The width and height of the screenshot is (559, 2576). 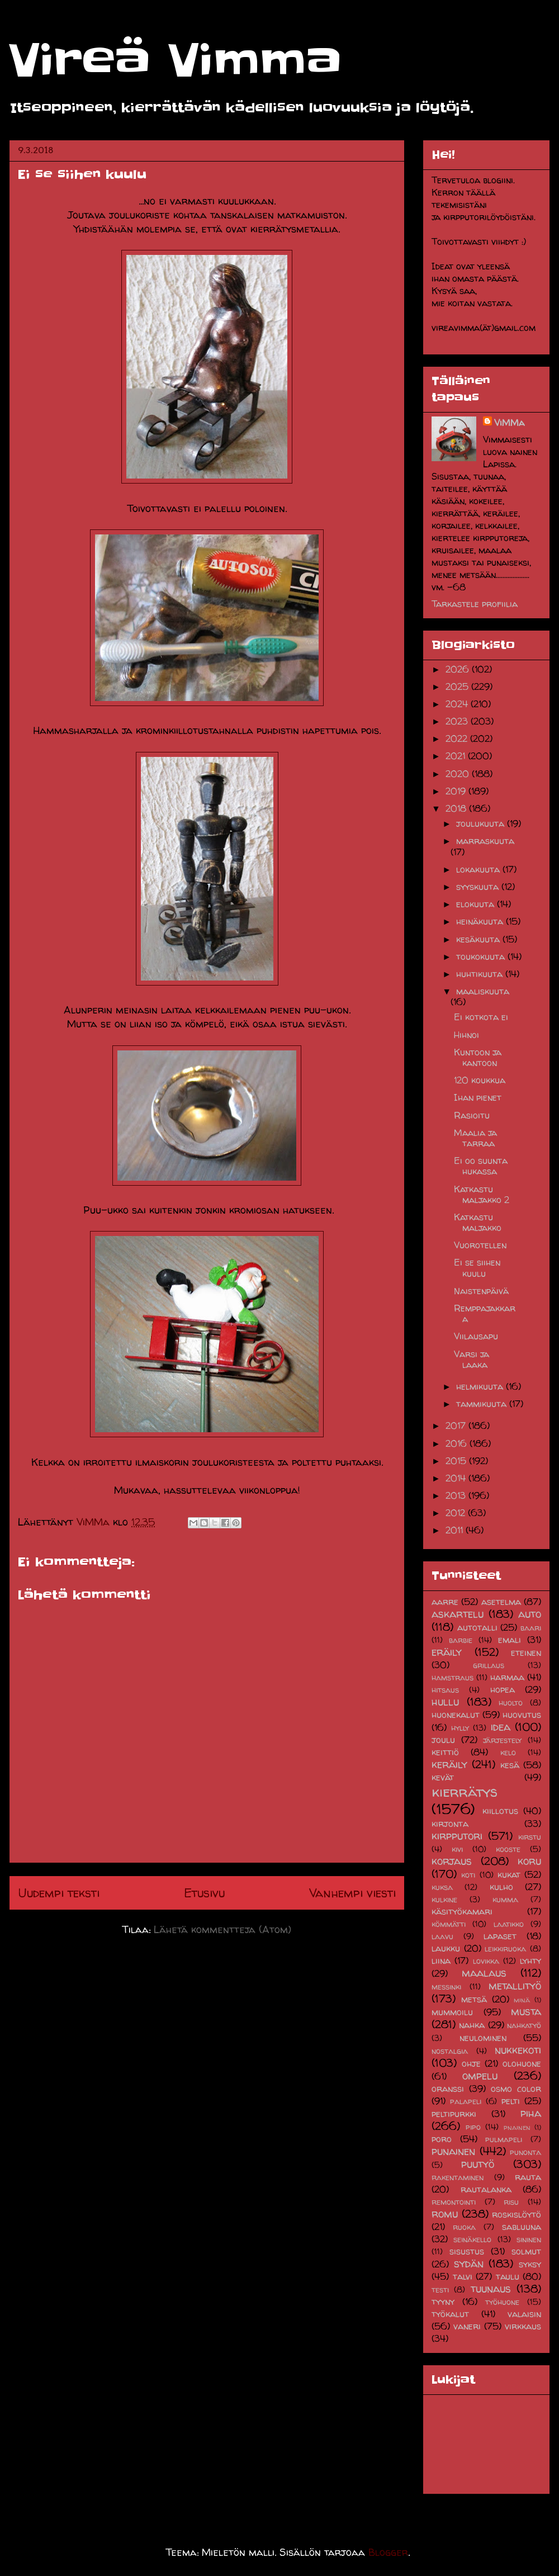 I want to click on Ihan pienet, so click(x=477, y=1097).